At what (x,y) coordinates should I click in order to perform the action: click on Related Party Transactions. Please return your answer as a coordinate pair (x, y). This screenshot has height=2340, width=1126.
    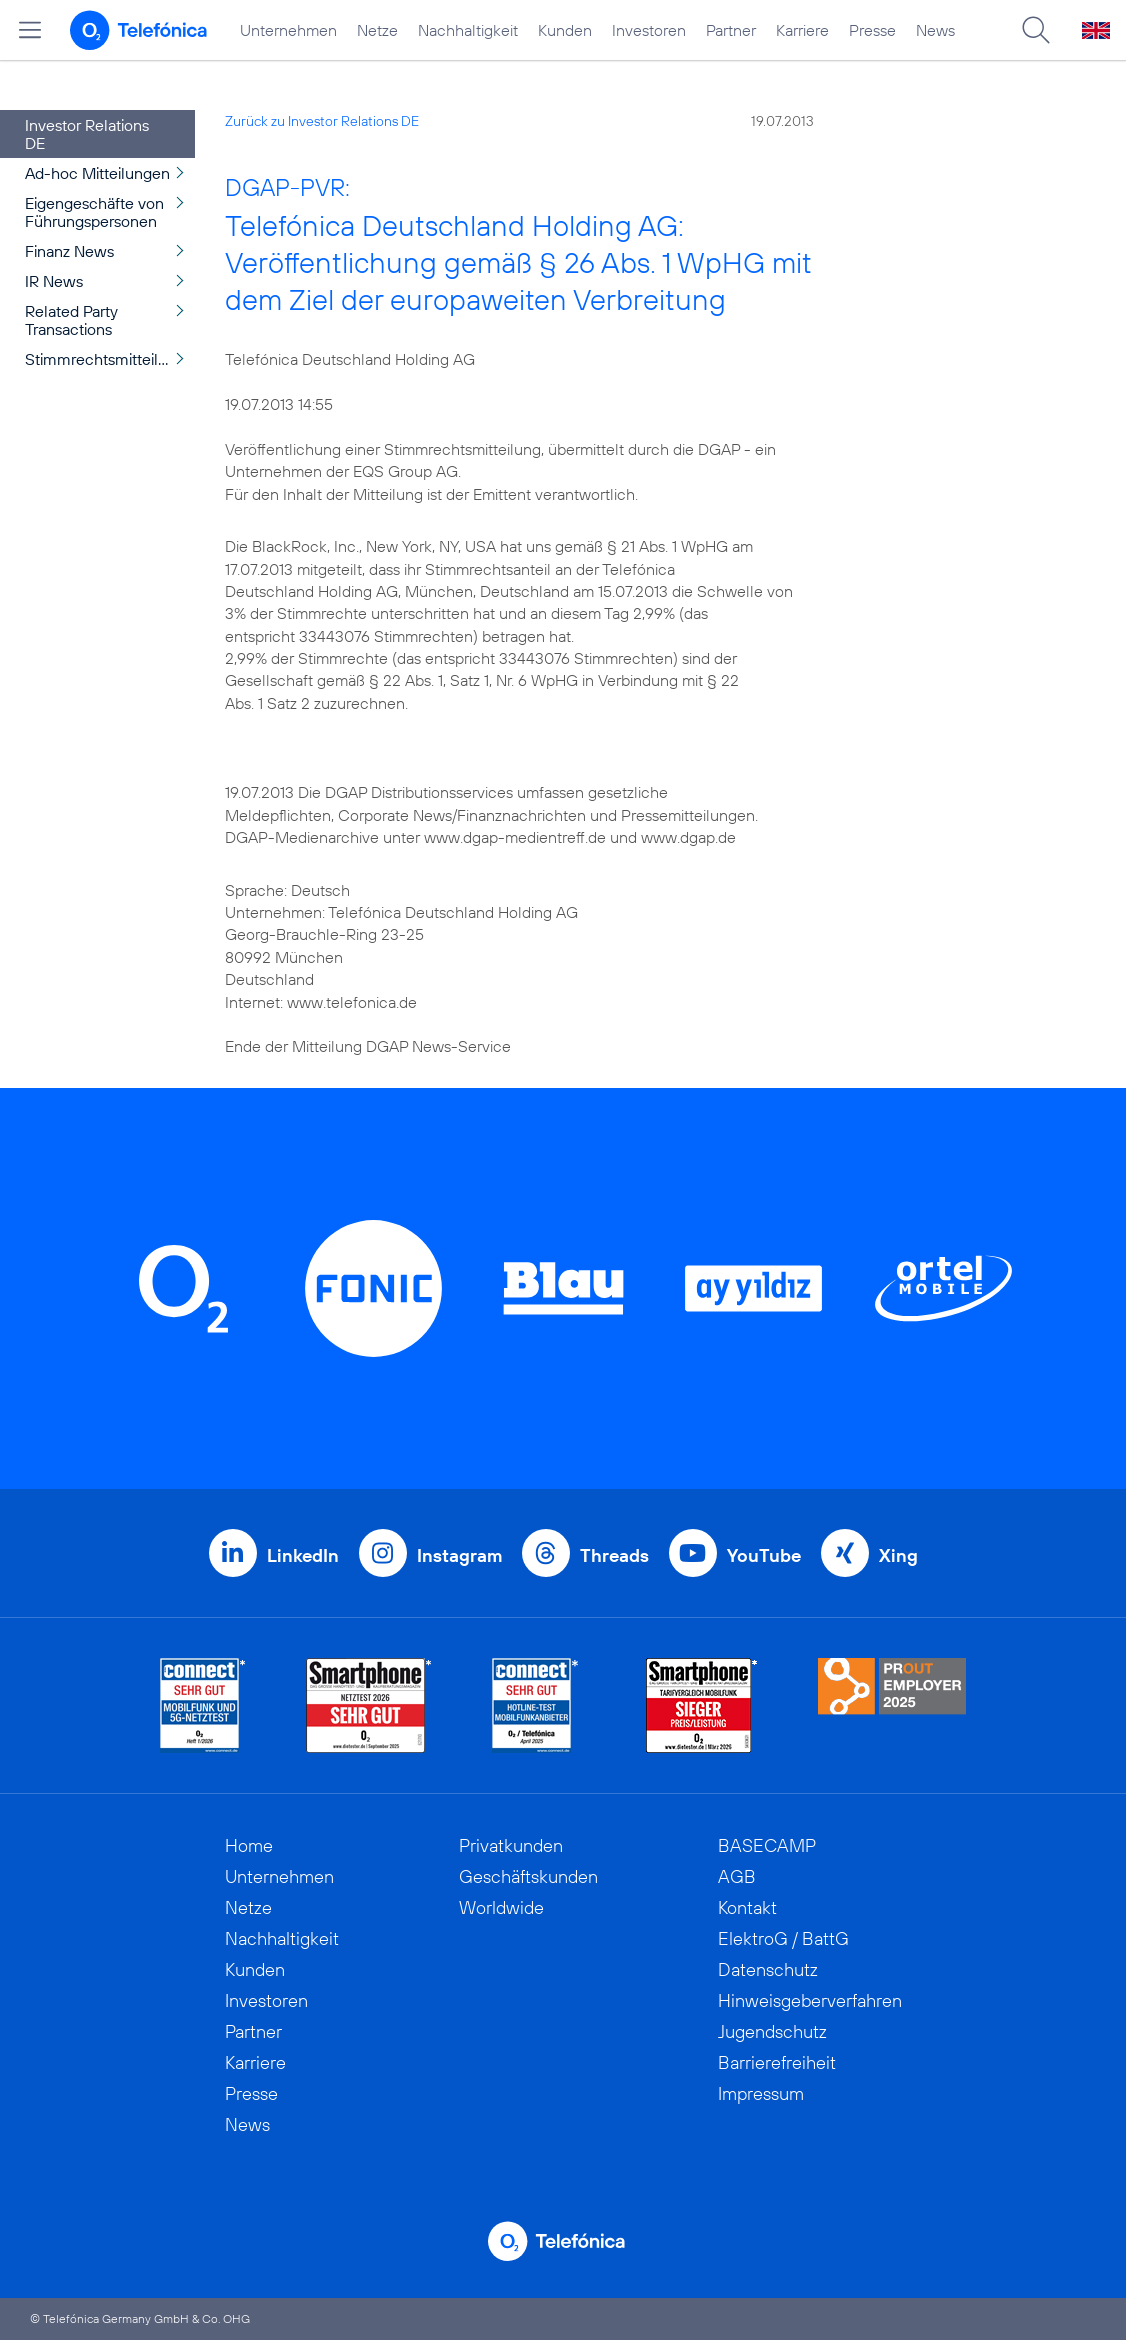
    Looking at the image, I should click on (71, 320).